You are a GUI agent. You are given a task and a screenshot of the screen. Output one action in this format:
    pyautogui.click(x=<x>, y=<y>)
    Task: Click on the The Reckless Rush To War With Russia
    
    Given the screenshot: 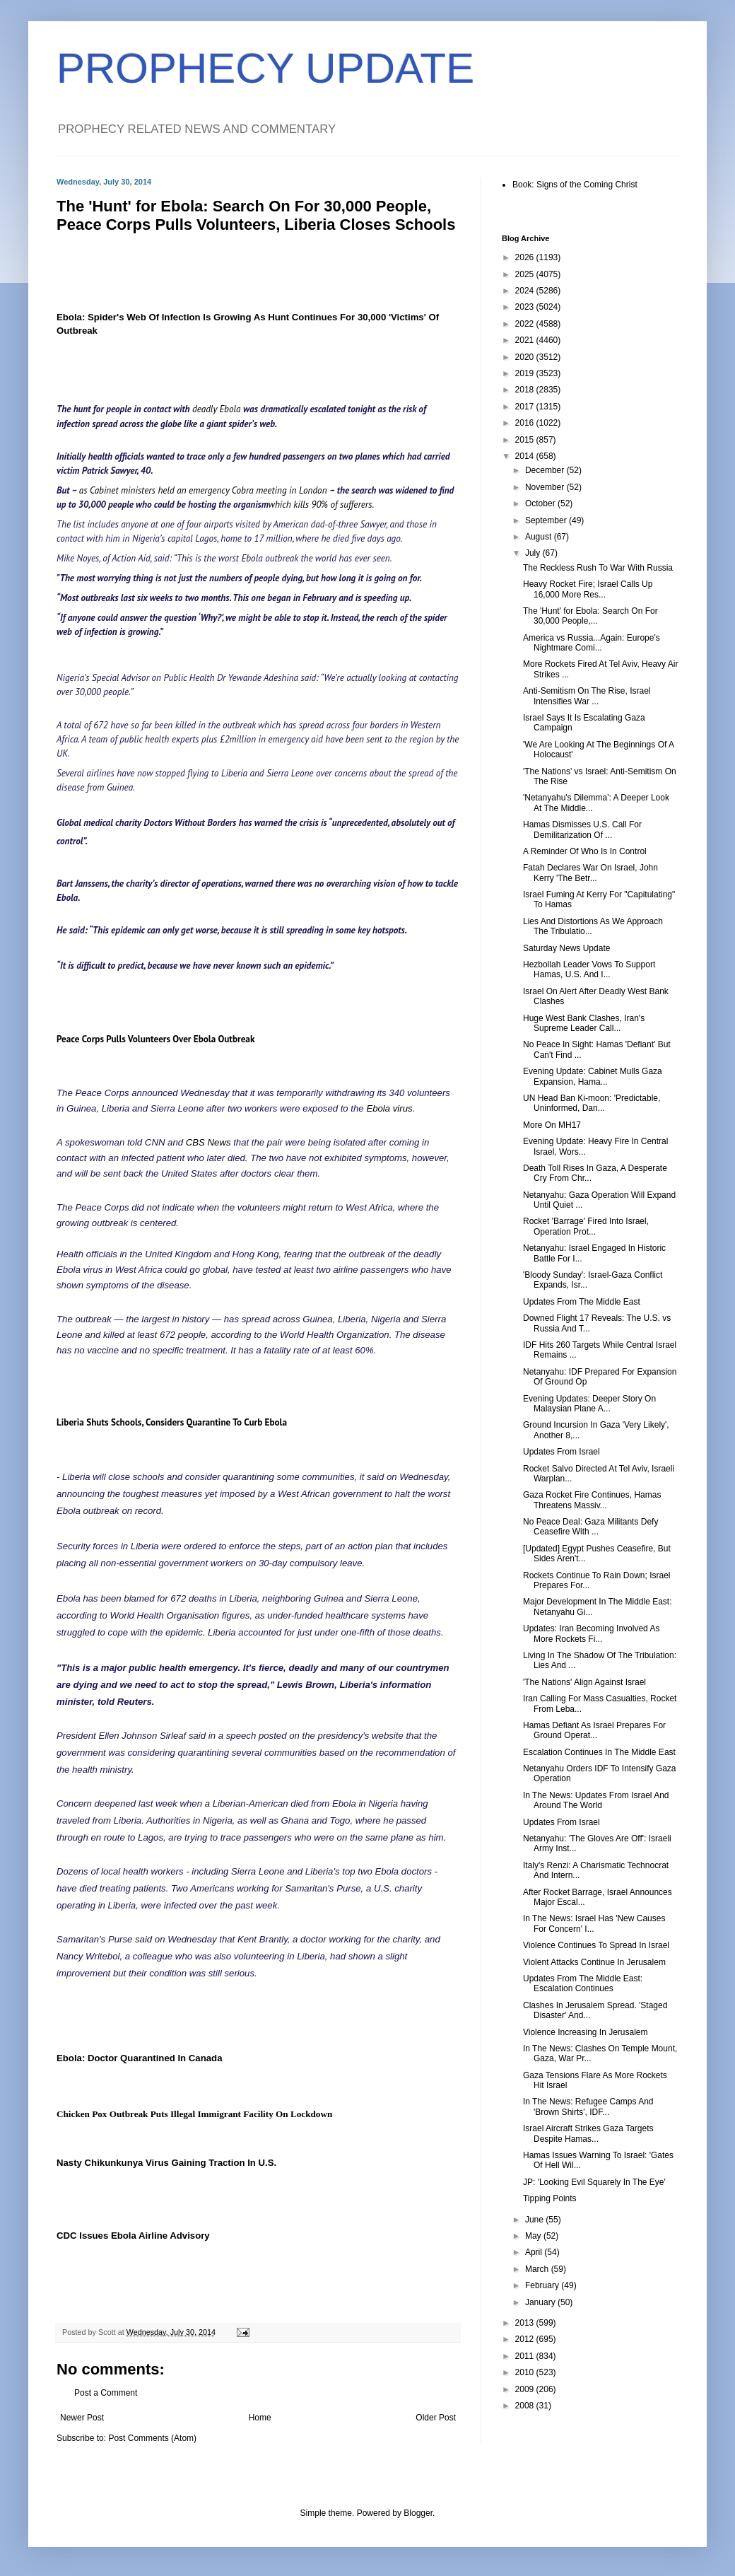 What is the action you would take?
    pyautogui.click(x=598, y=568)
    